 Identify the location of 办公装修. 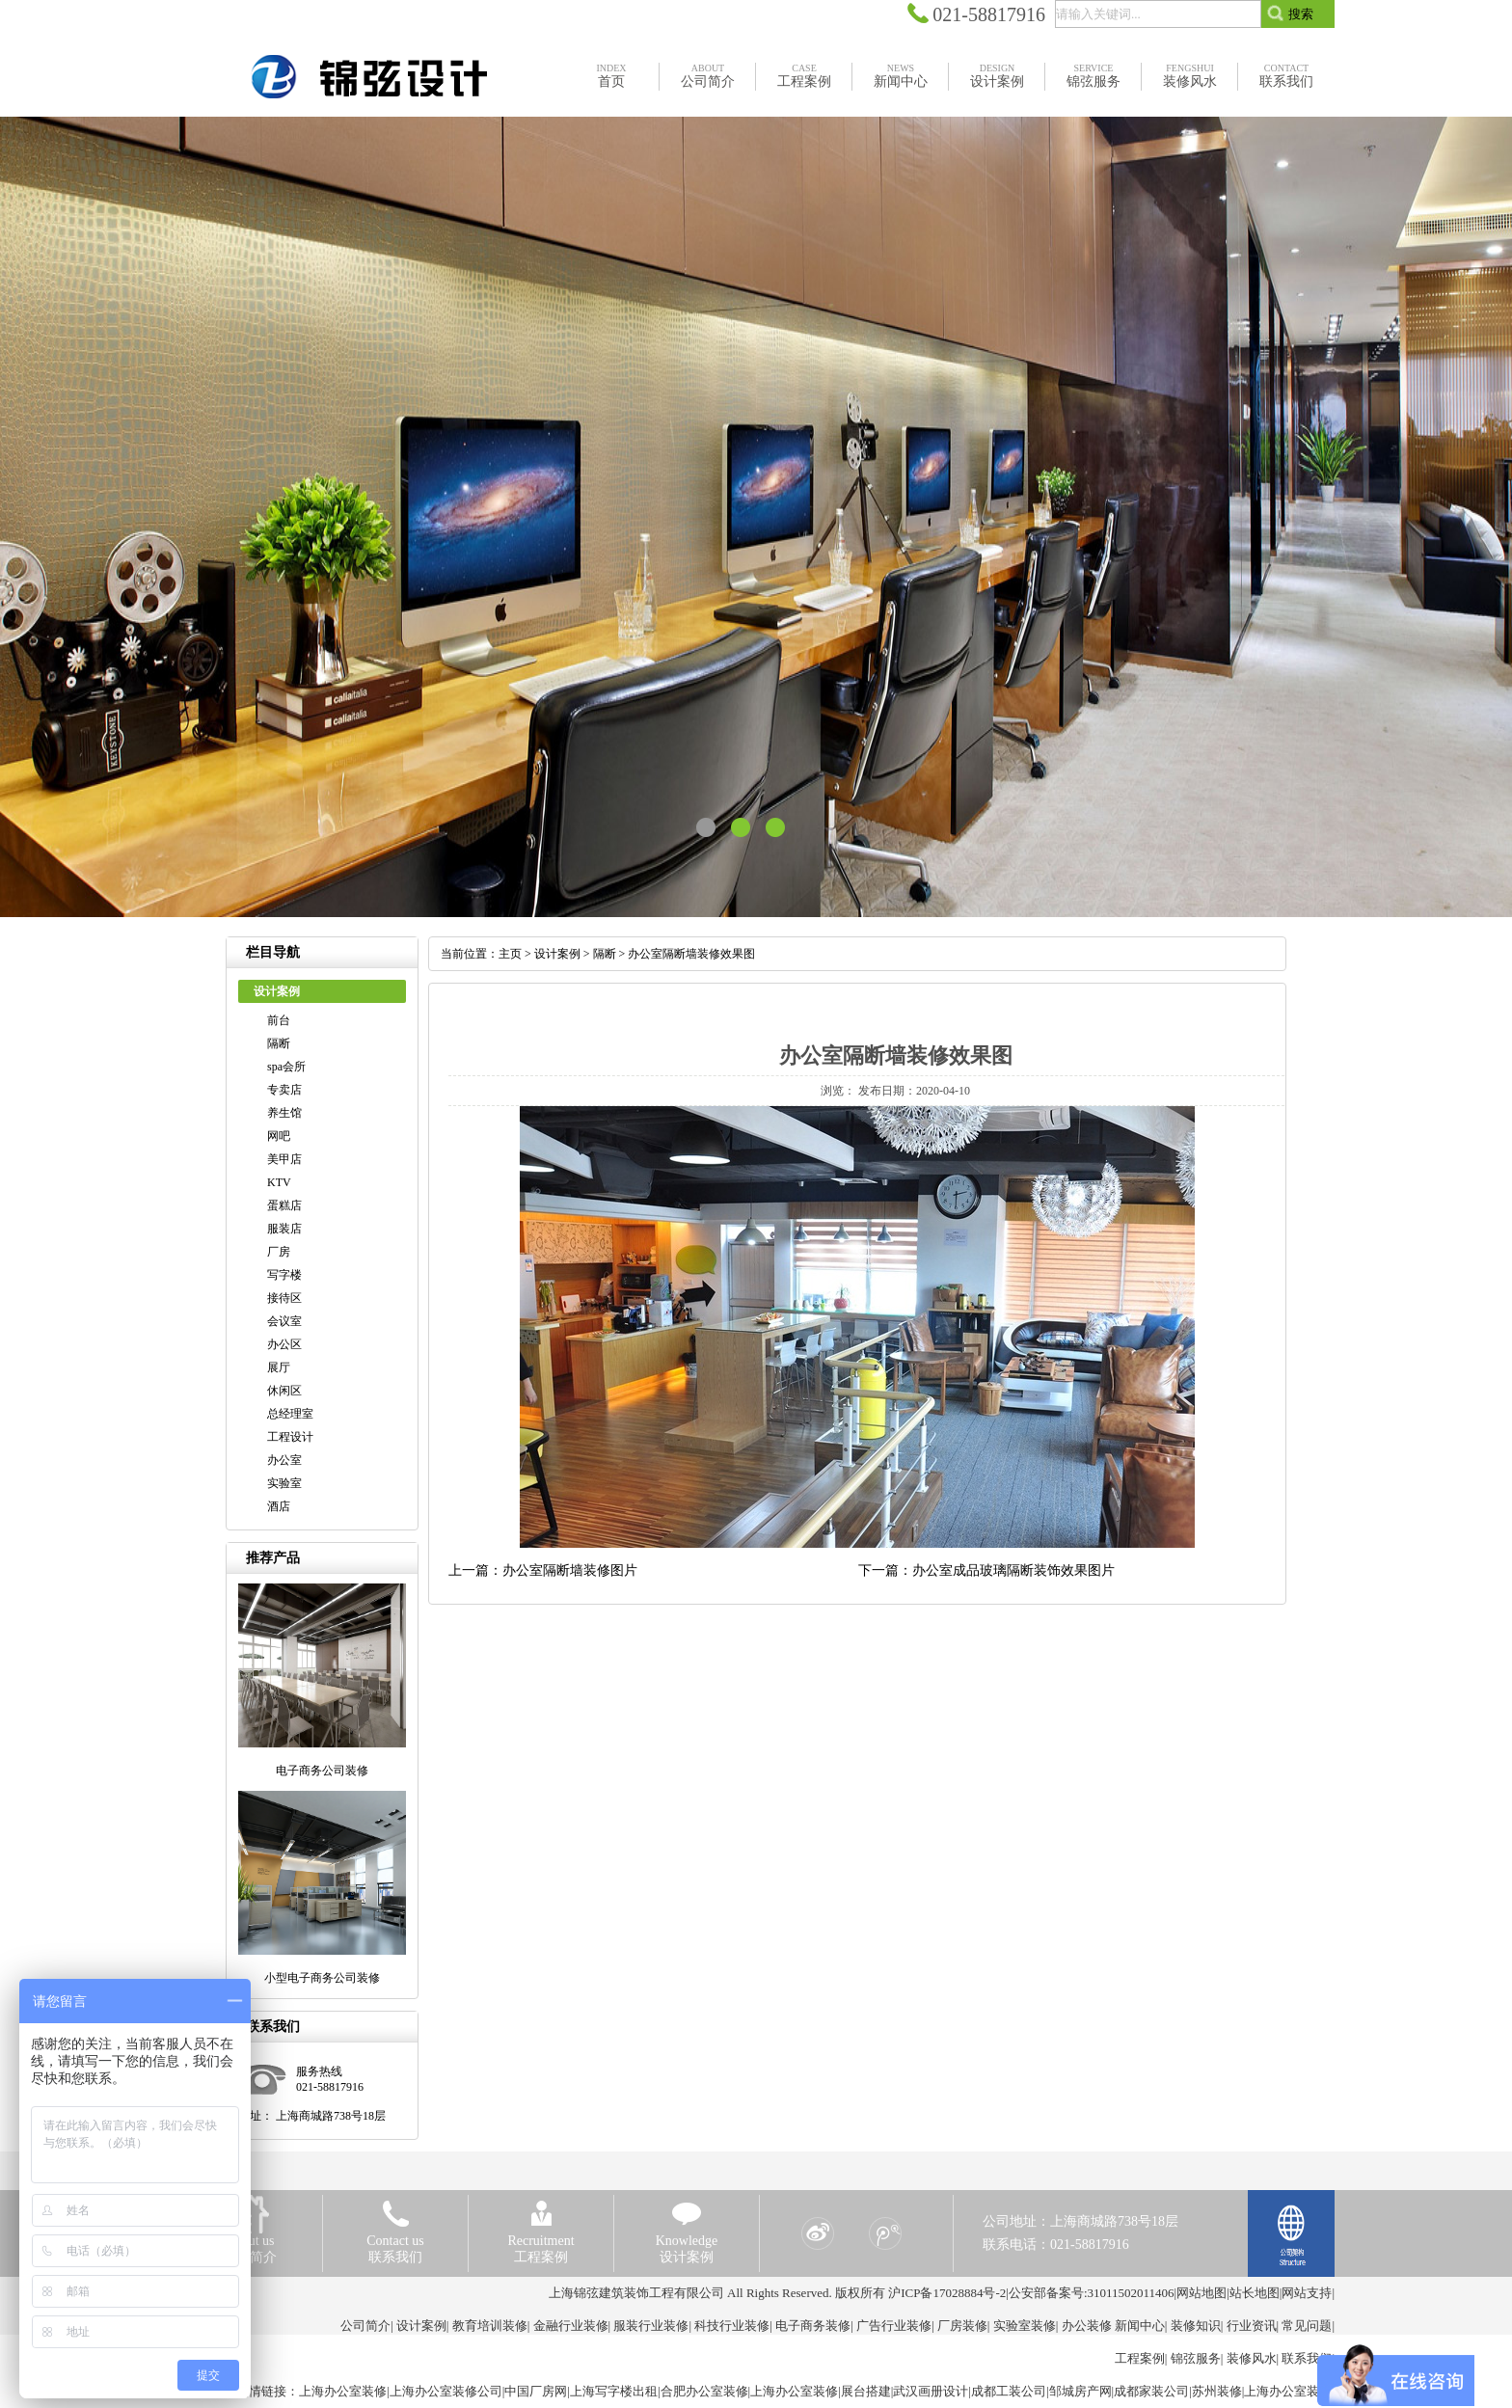
(1087, 2325).